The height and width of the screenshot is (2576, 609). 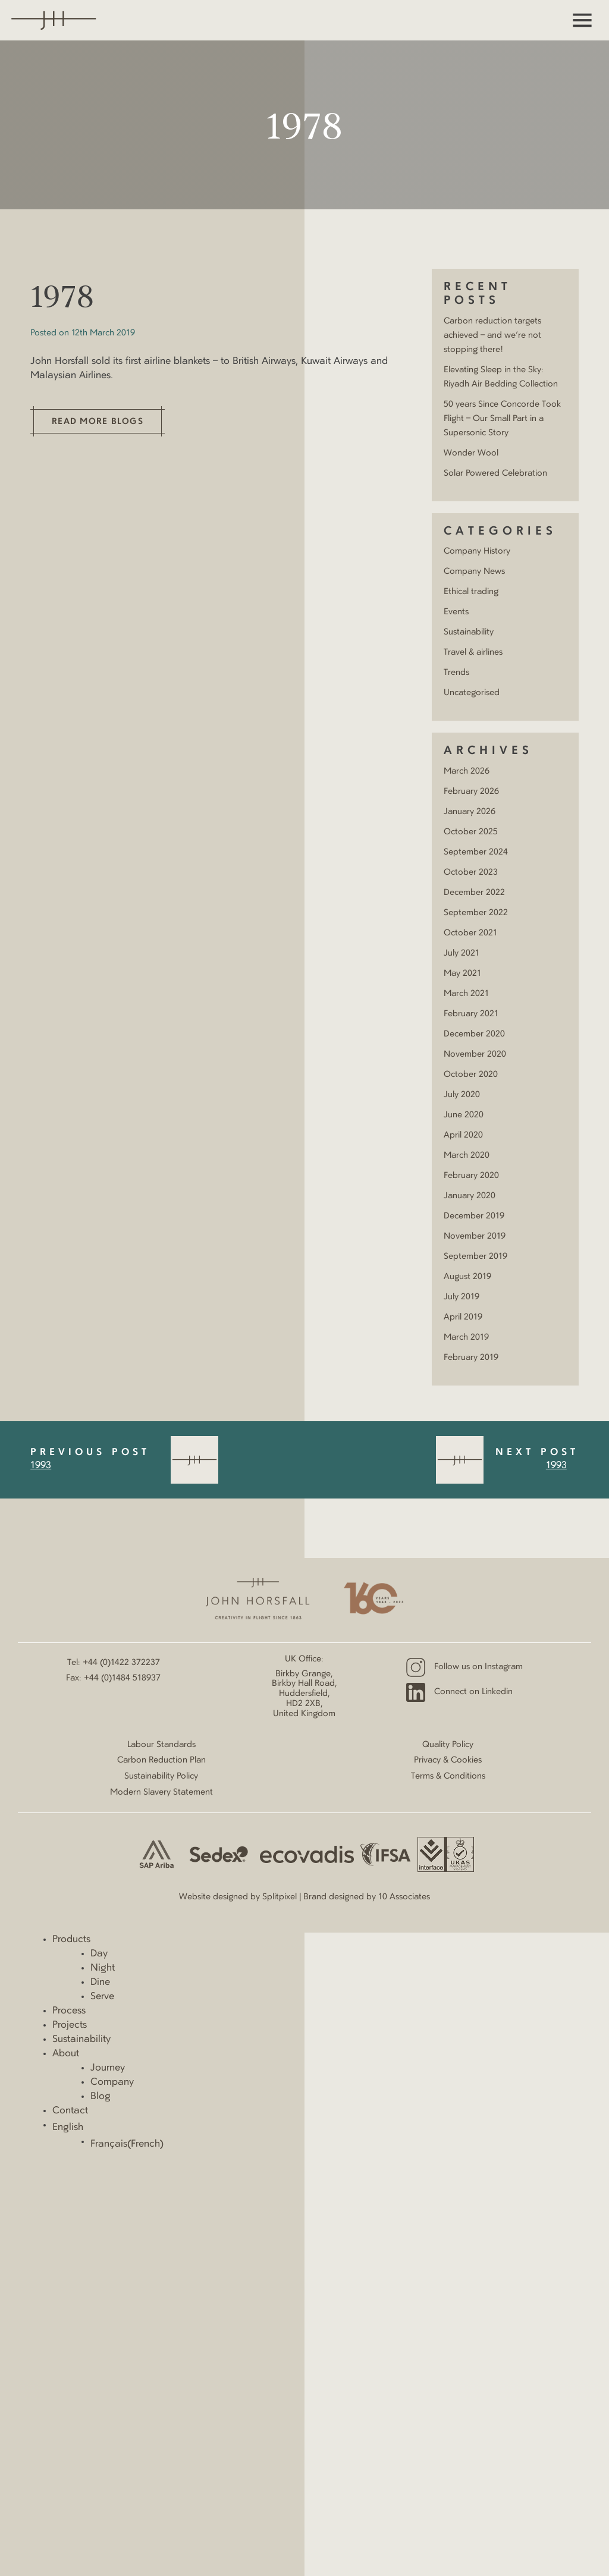 I want to click on June 2020, so click(x=464, y=1115).